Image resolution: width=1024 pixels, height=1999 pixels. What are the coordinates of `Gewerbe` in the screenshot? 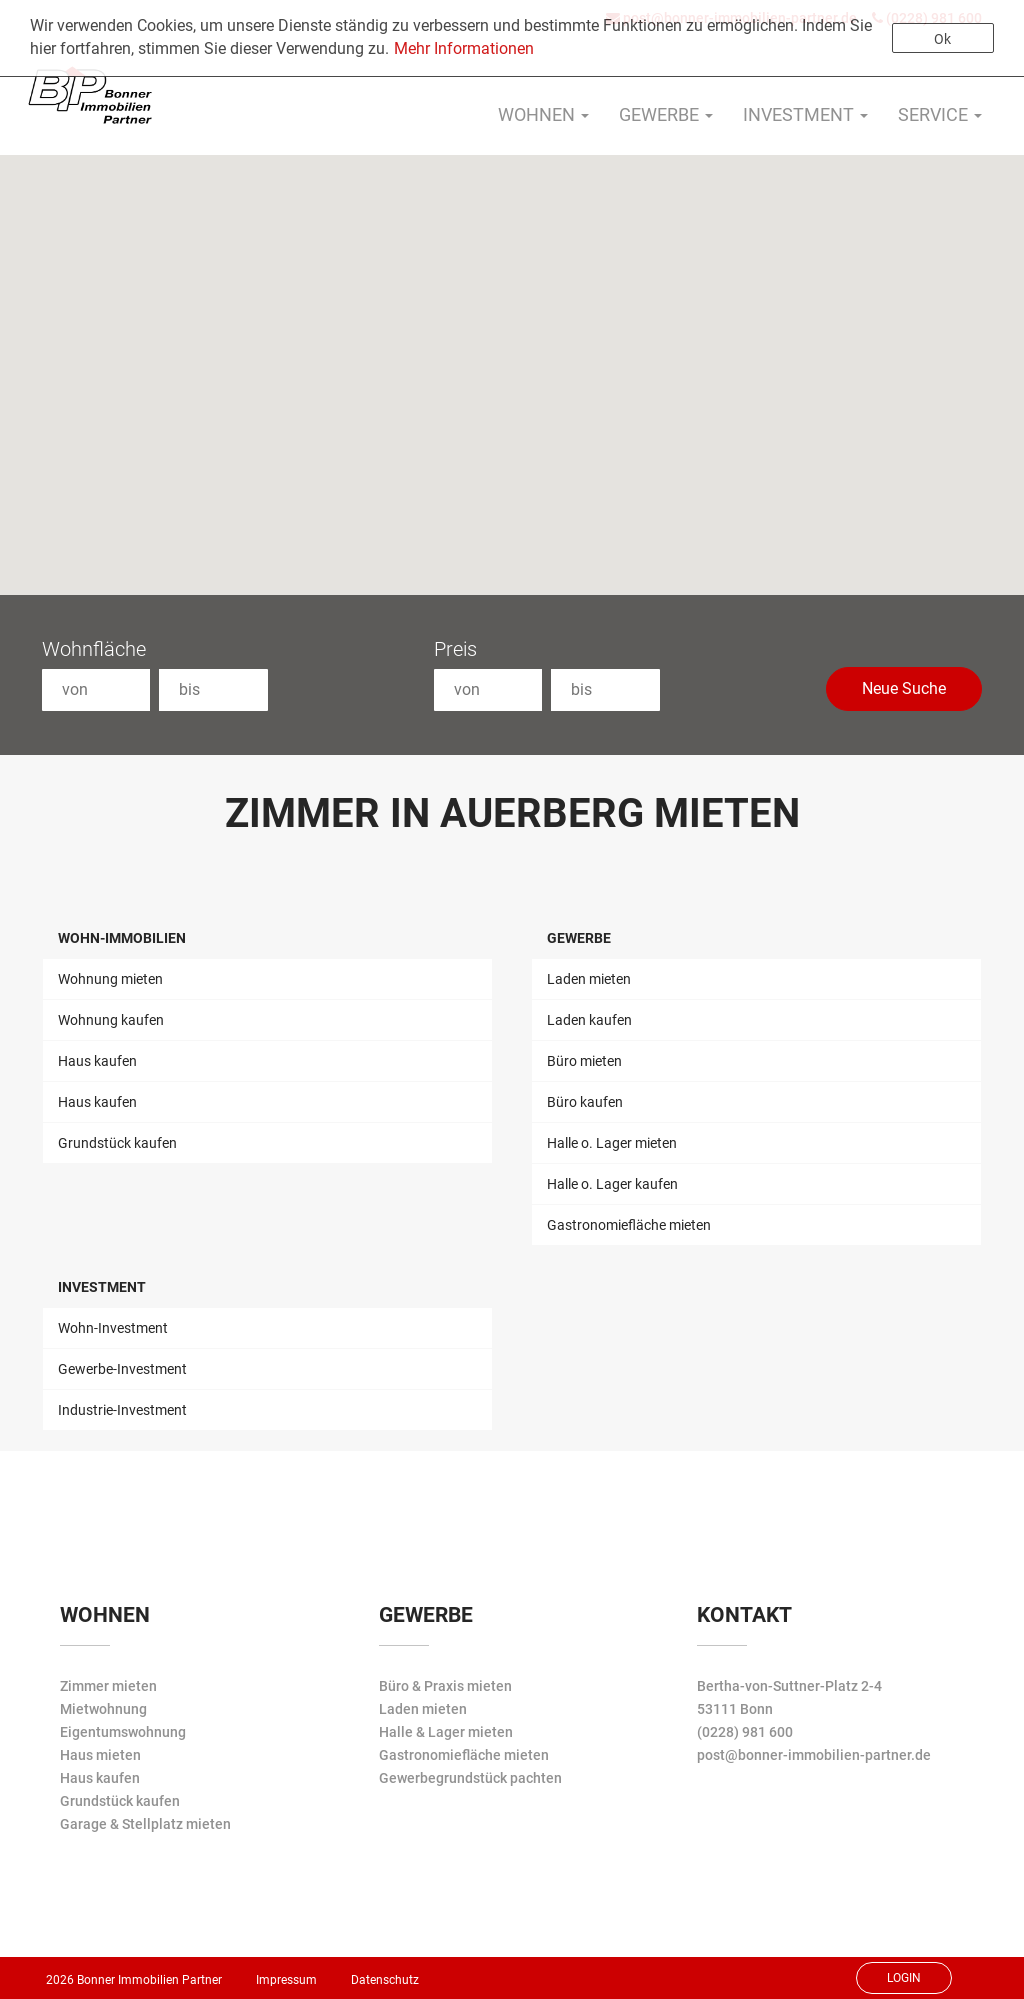 It's located at (579, 938).